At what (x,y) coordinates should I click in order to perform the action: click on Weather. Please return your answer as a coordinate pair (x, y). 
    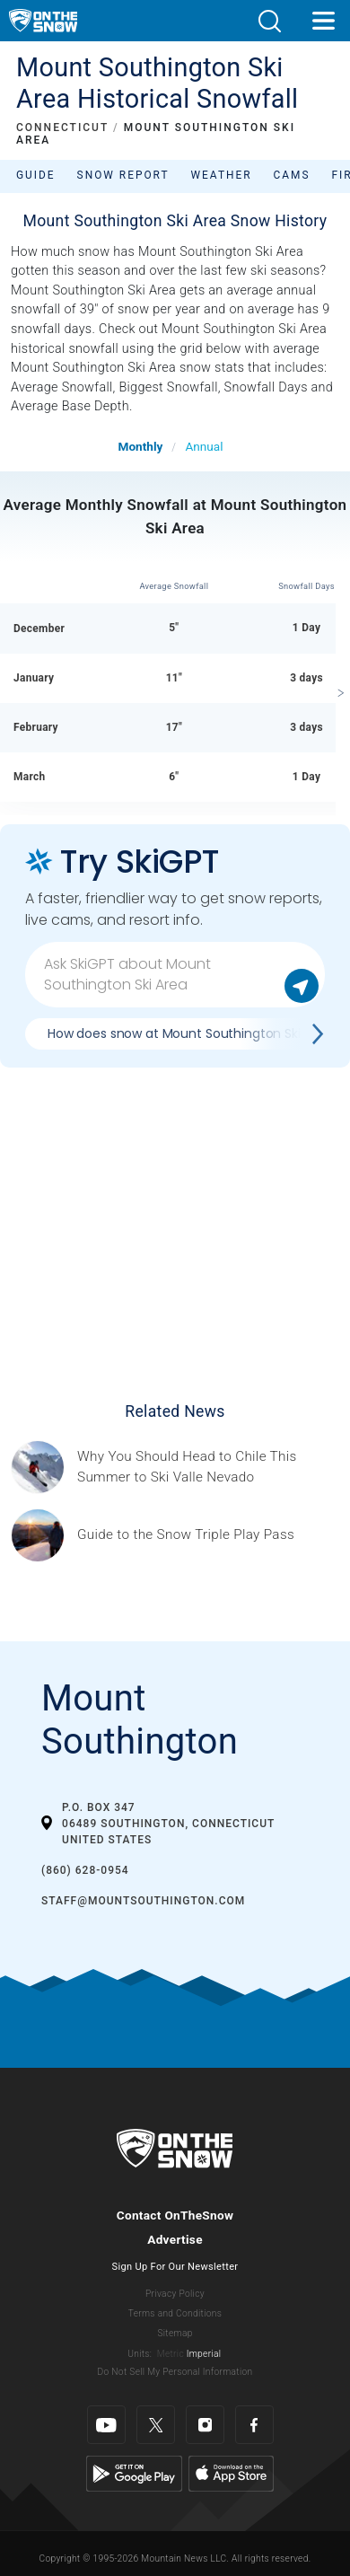
    Looking at the image, I should click on (221, 175).